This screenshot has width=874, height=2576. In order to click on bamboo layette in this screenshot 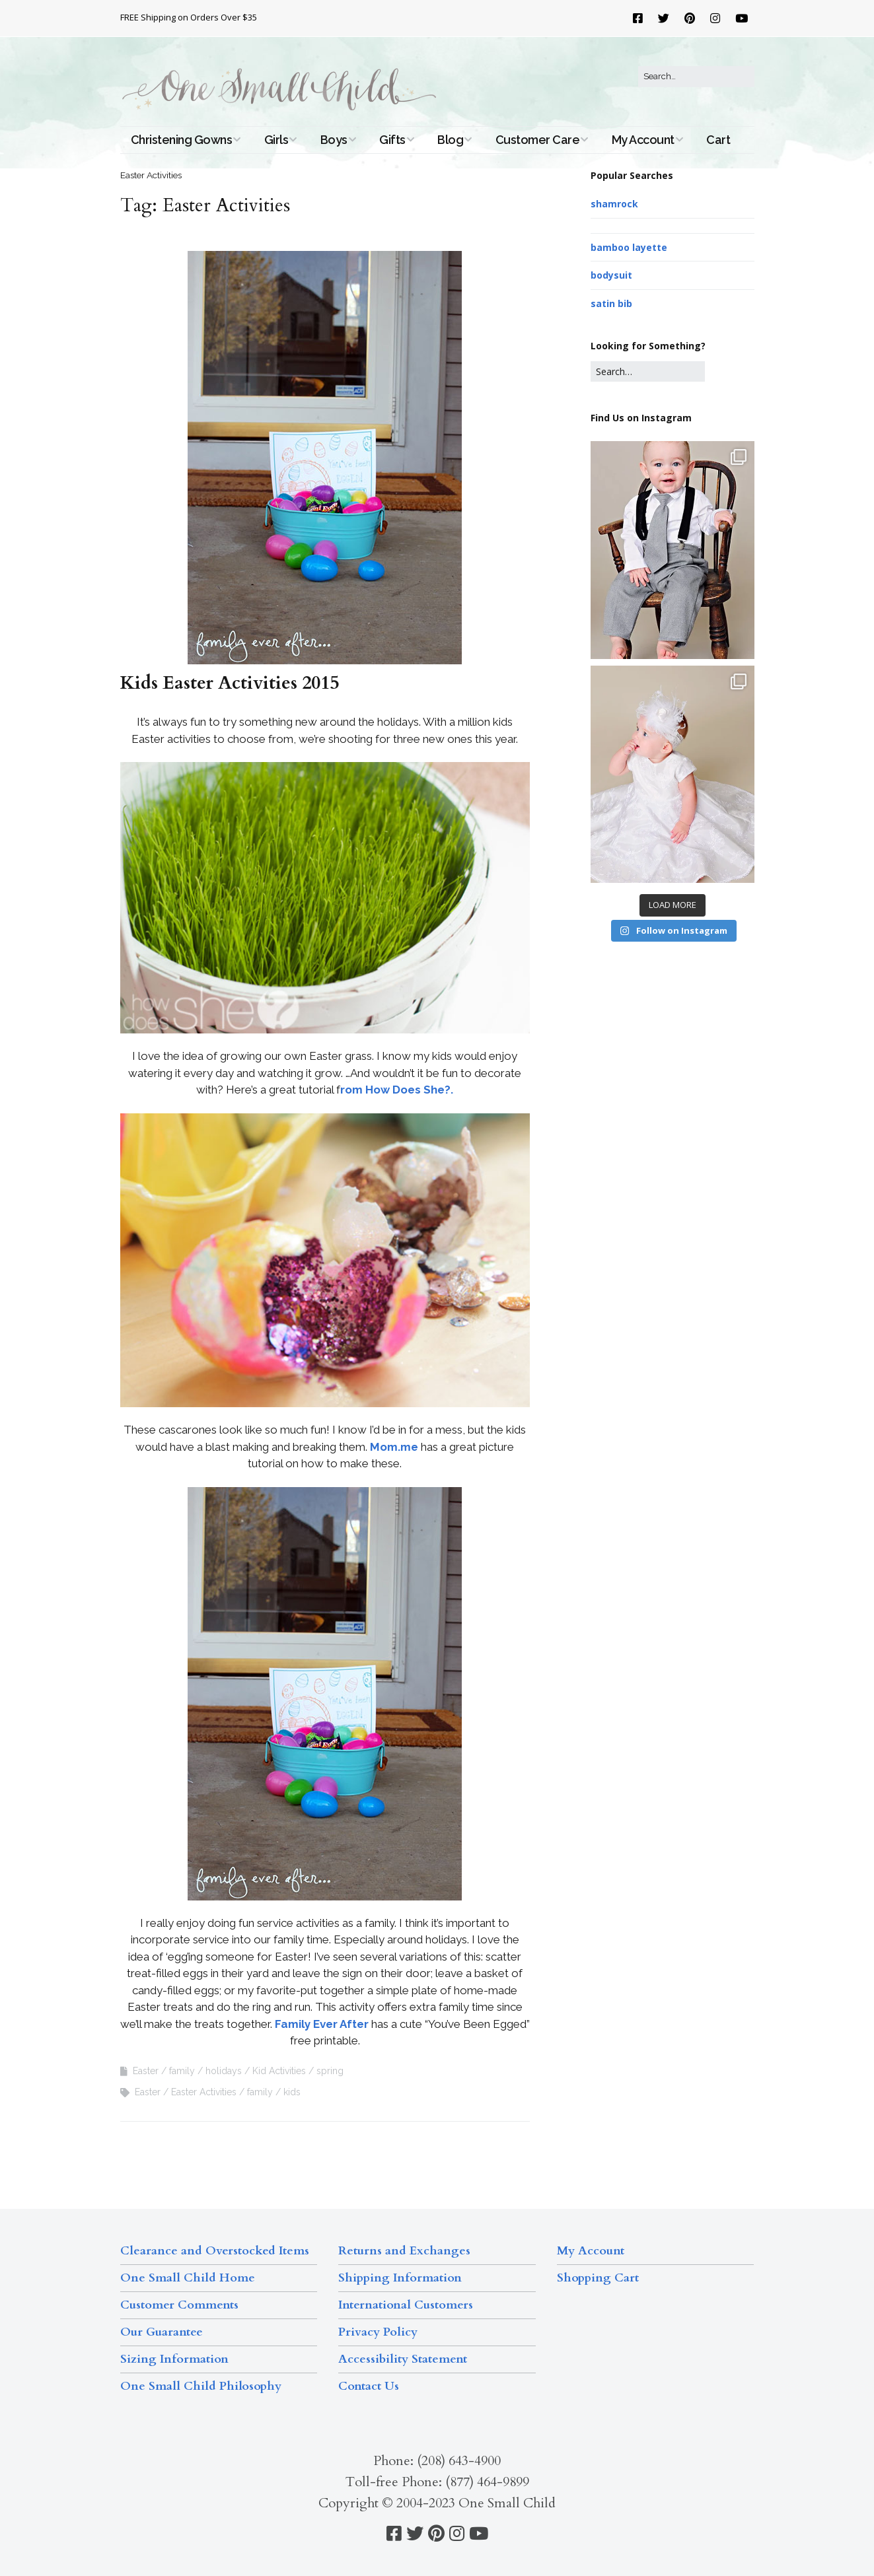, I will do `click(629, 247)`.